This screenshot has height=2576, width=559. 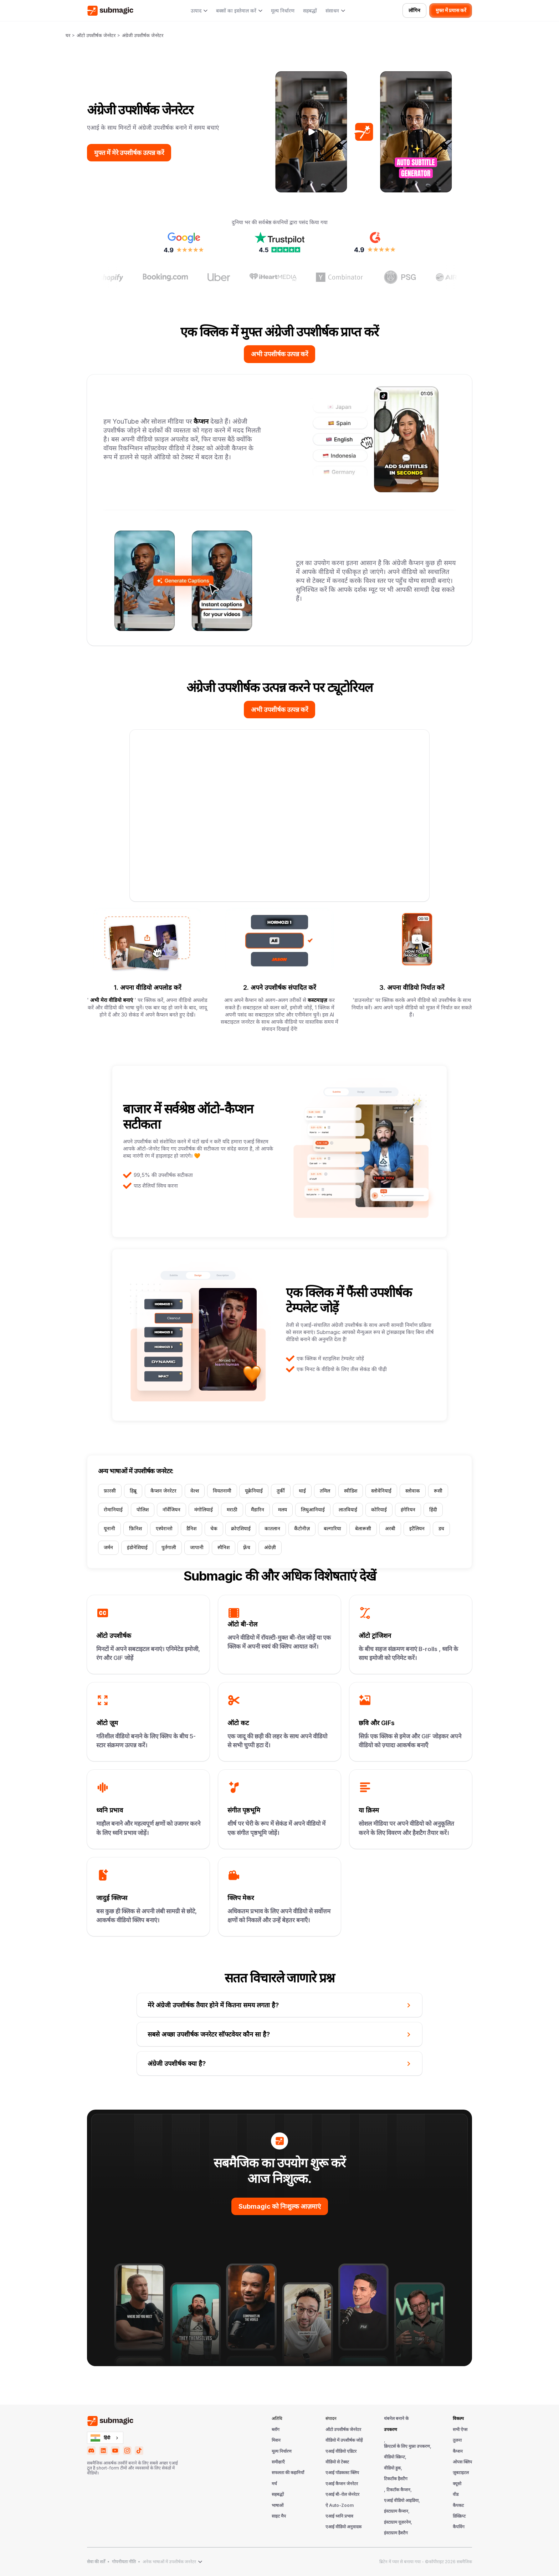 I want to click on ब्लॉग, so click(x=276, y=2429).